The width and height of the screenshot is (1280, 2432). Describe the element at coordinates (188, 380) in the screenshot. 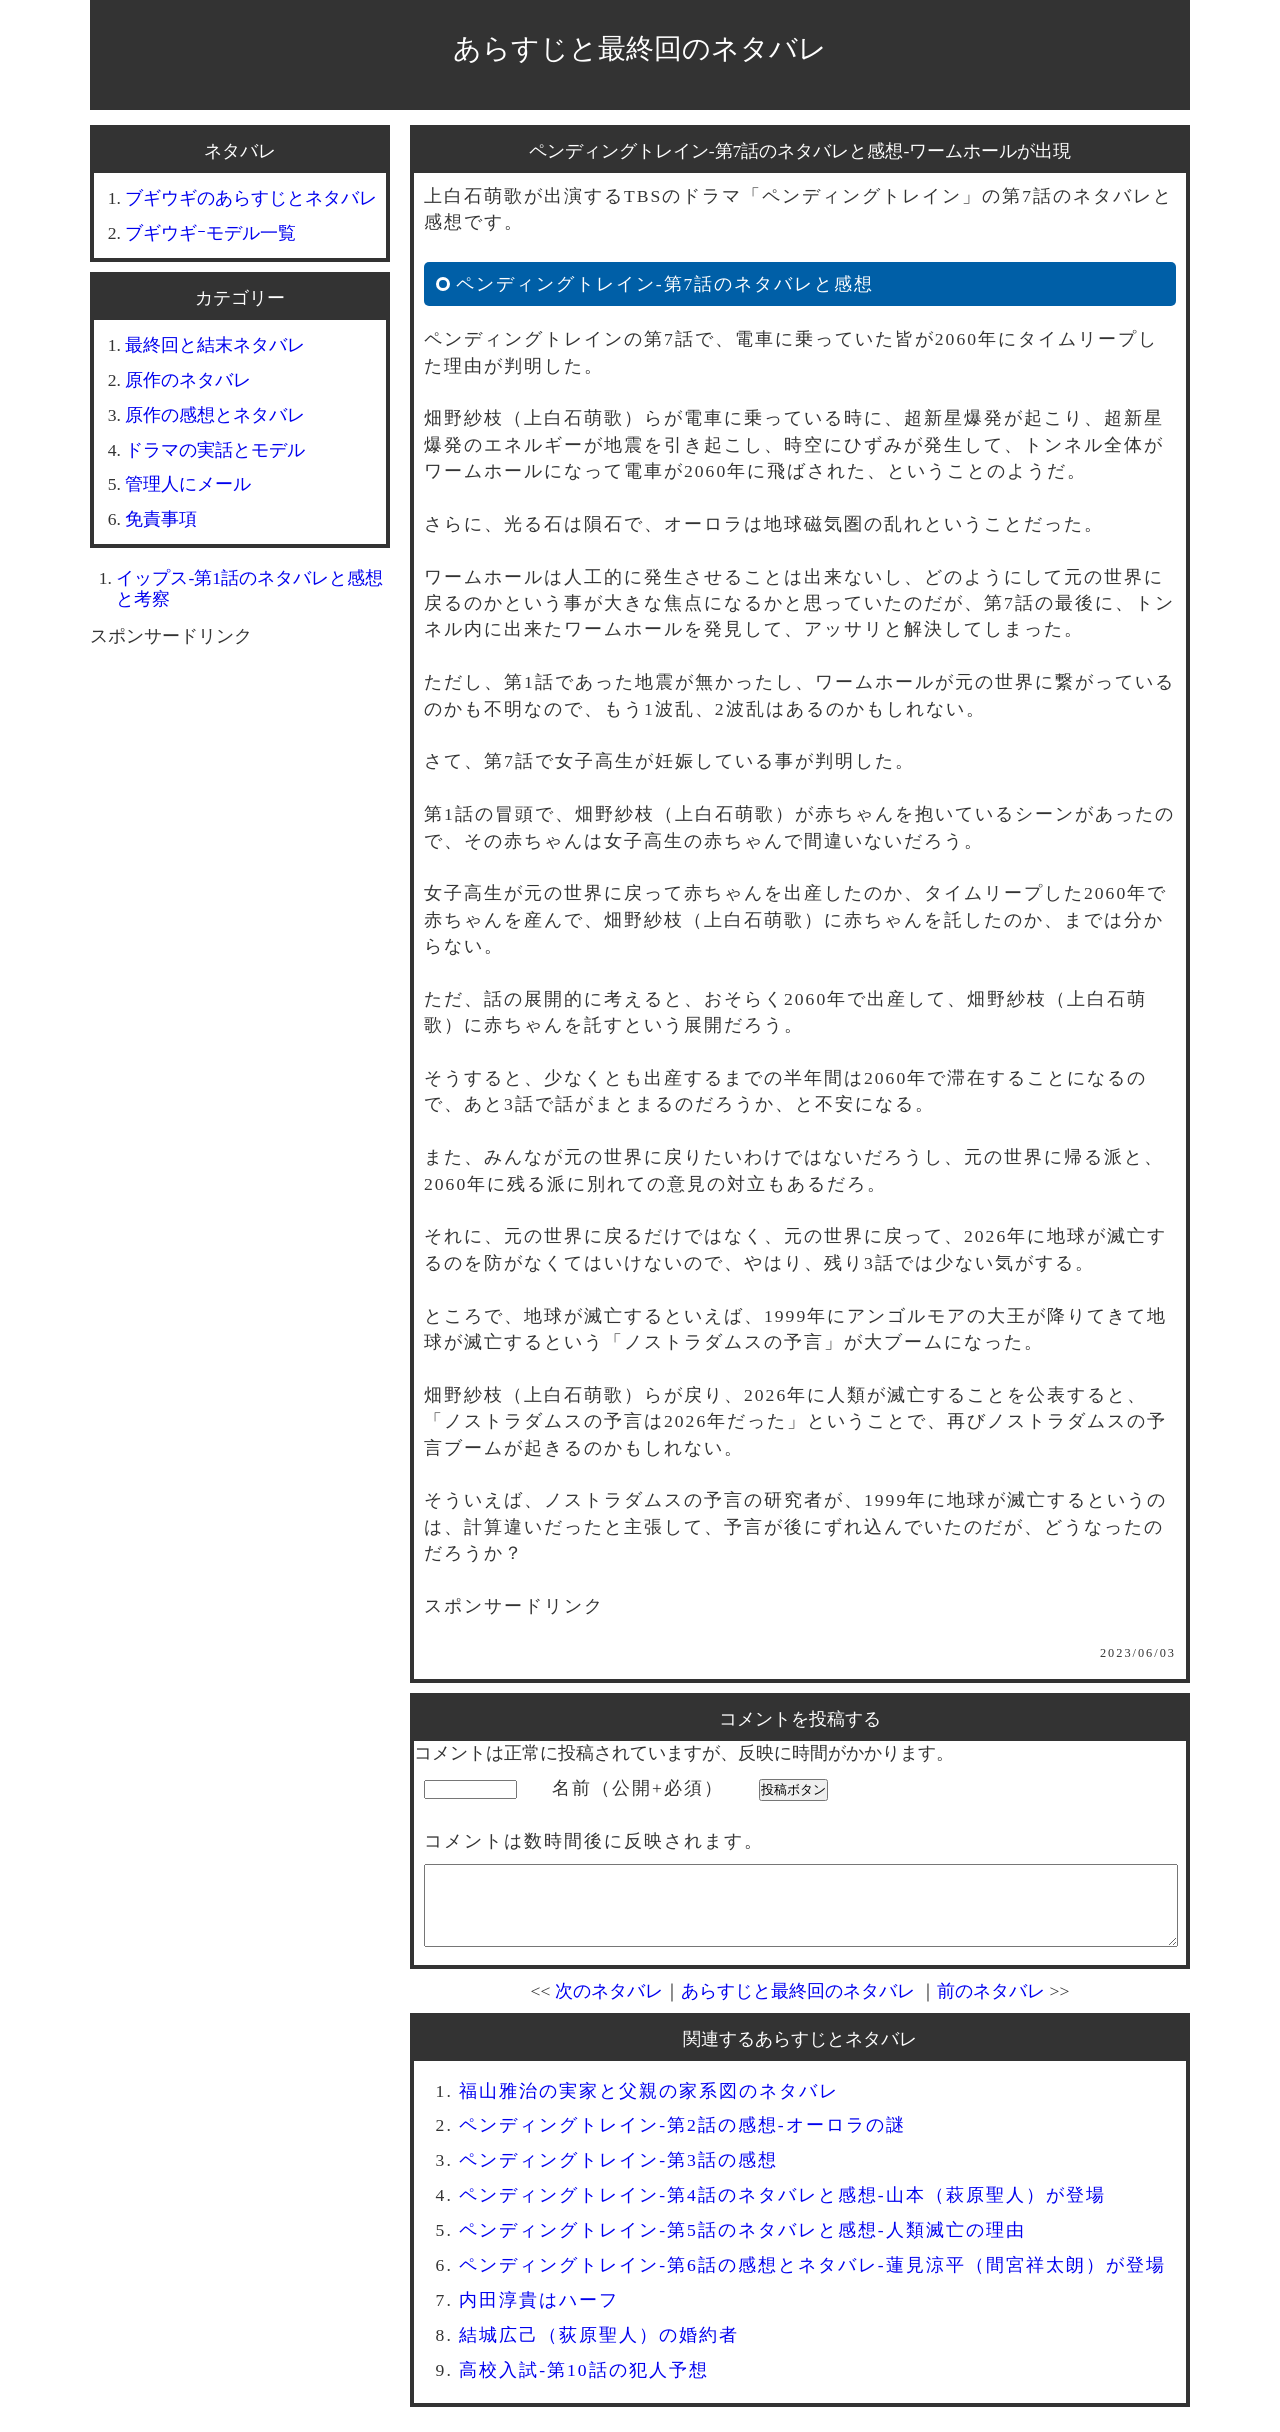

I see `原作のネタバレ` at that location.